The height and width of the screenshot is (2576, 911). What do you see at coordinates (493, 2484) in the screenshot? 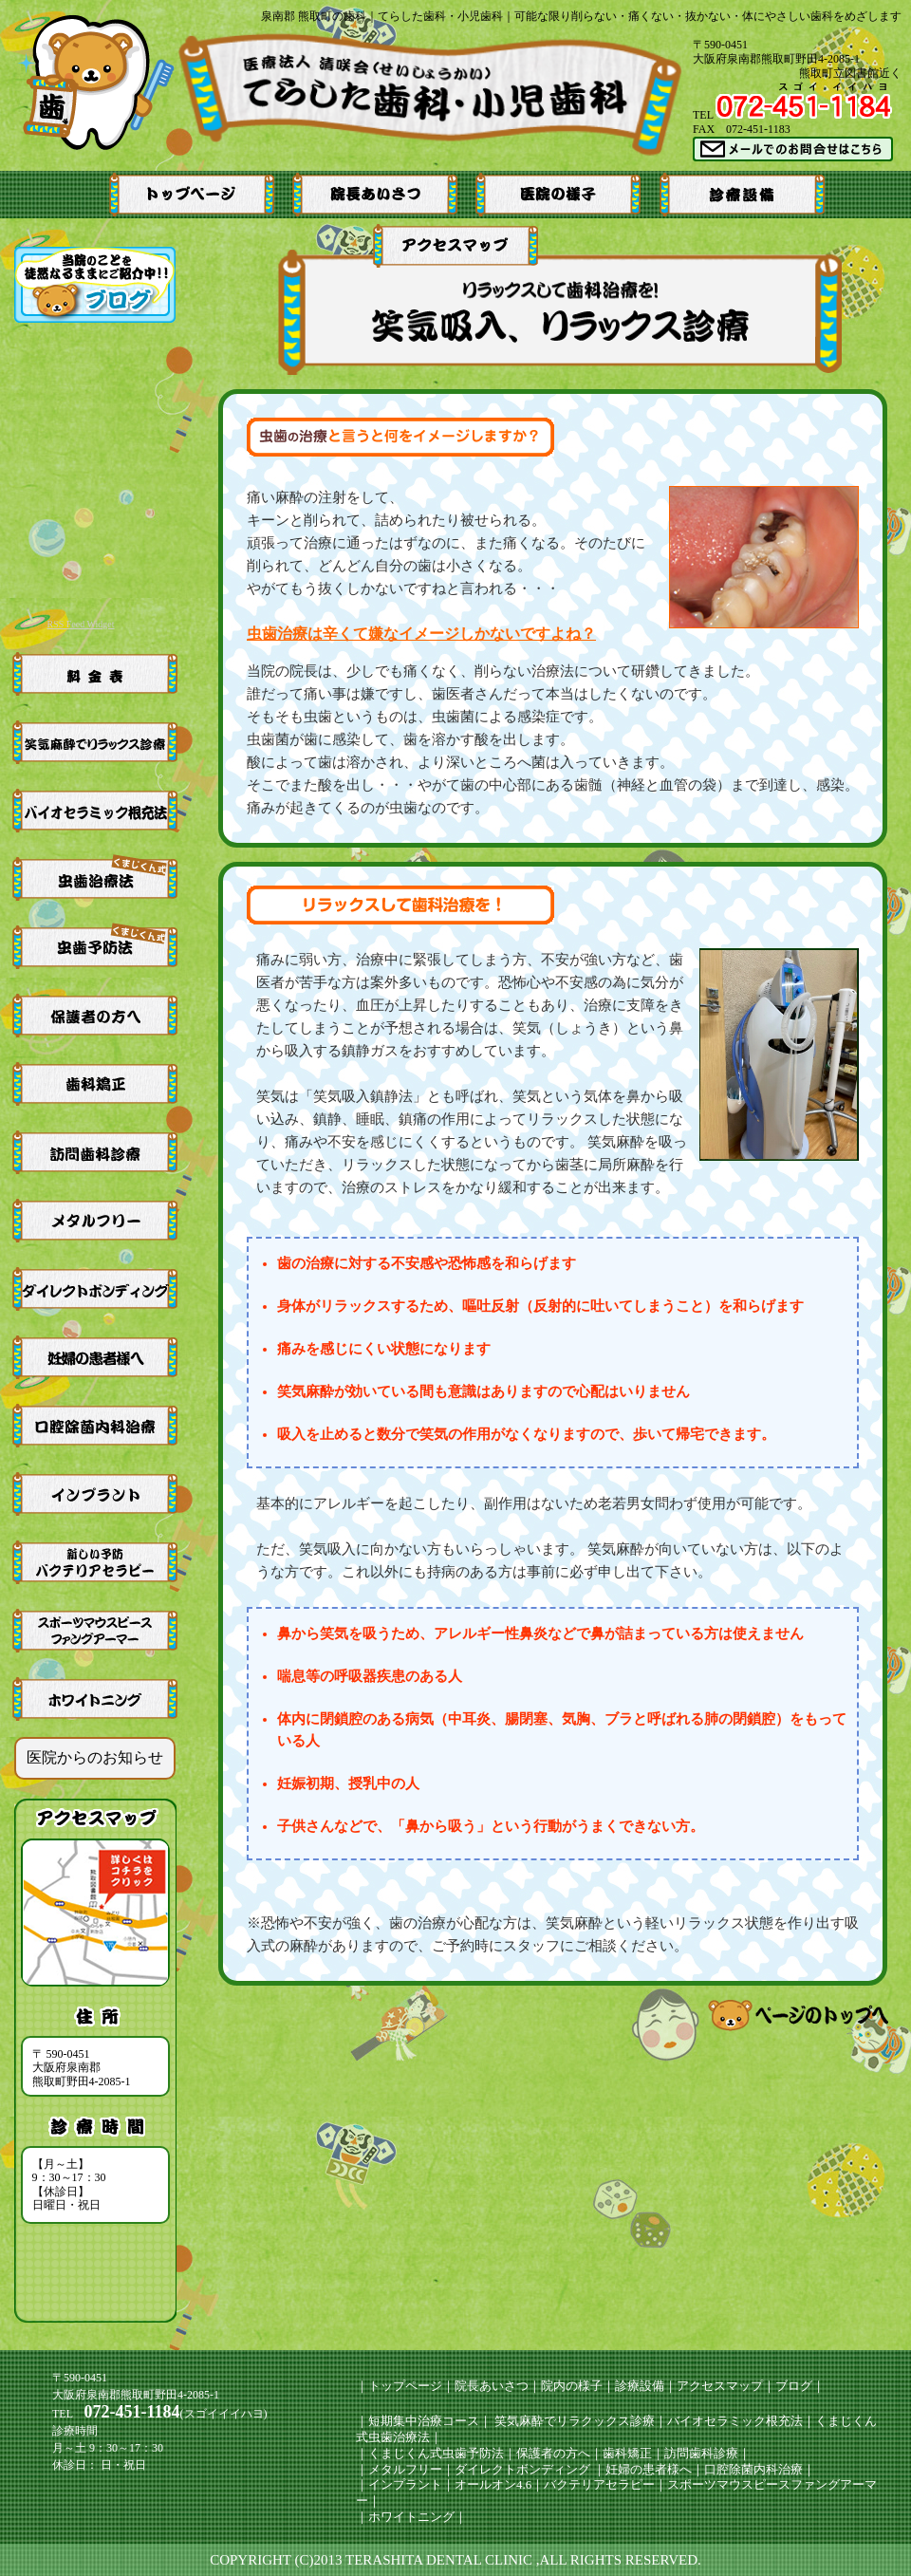
I see `オールオン4.6` at bounding box center [493, 2484].